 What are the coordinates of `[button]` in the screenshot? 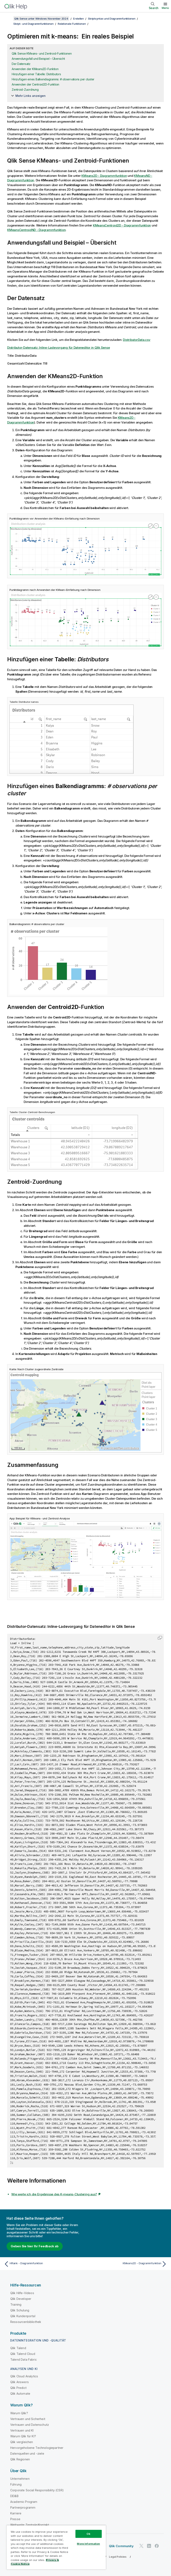 It's located at (160, 1638).